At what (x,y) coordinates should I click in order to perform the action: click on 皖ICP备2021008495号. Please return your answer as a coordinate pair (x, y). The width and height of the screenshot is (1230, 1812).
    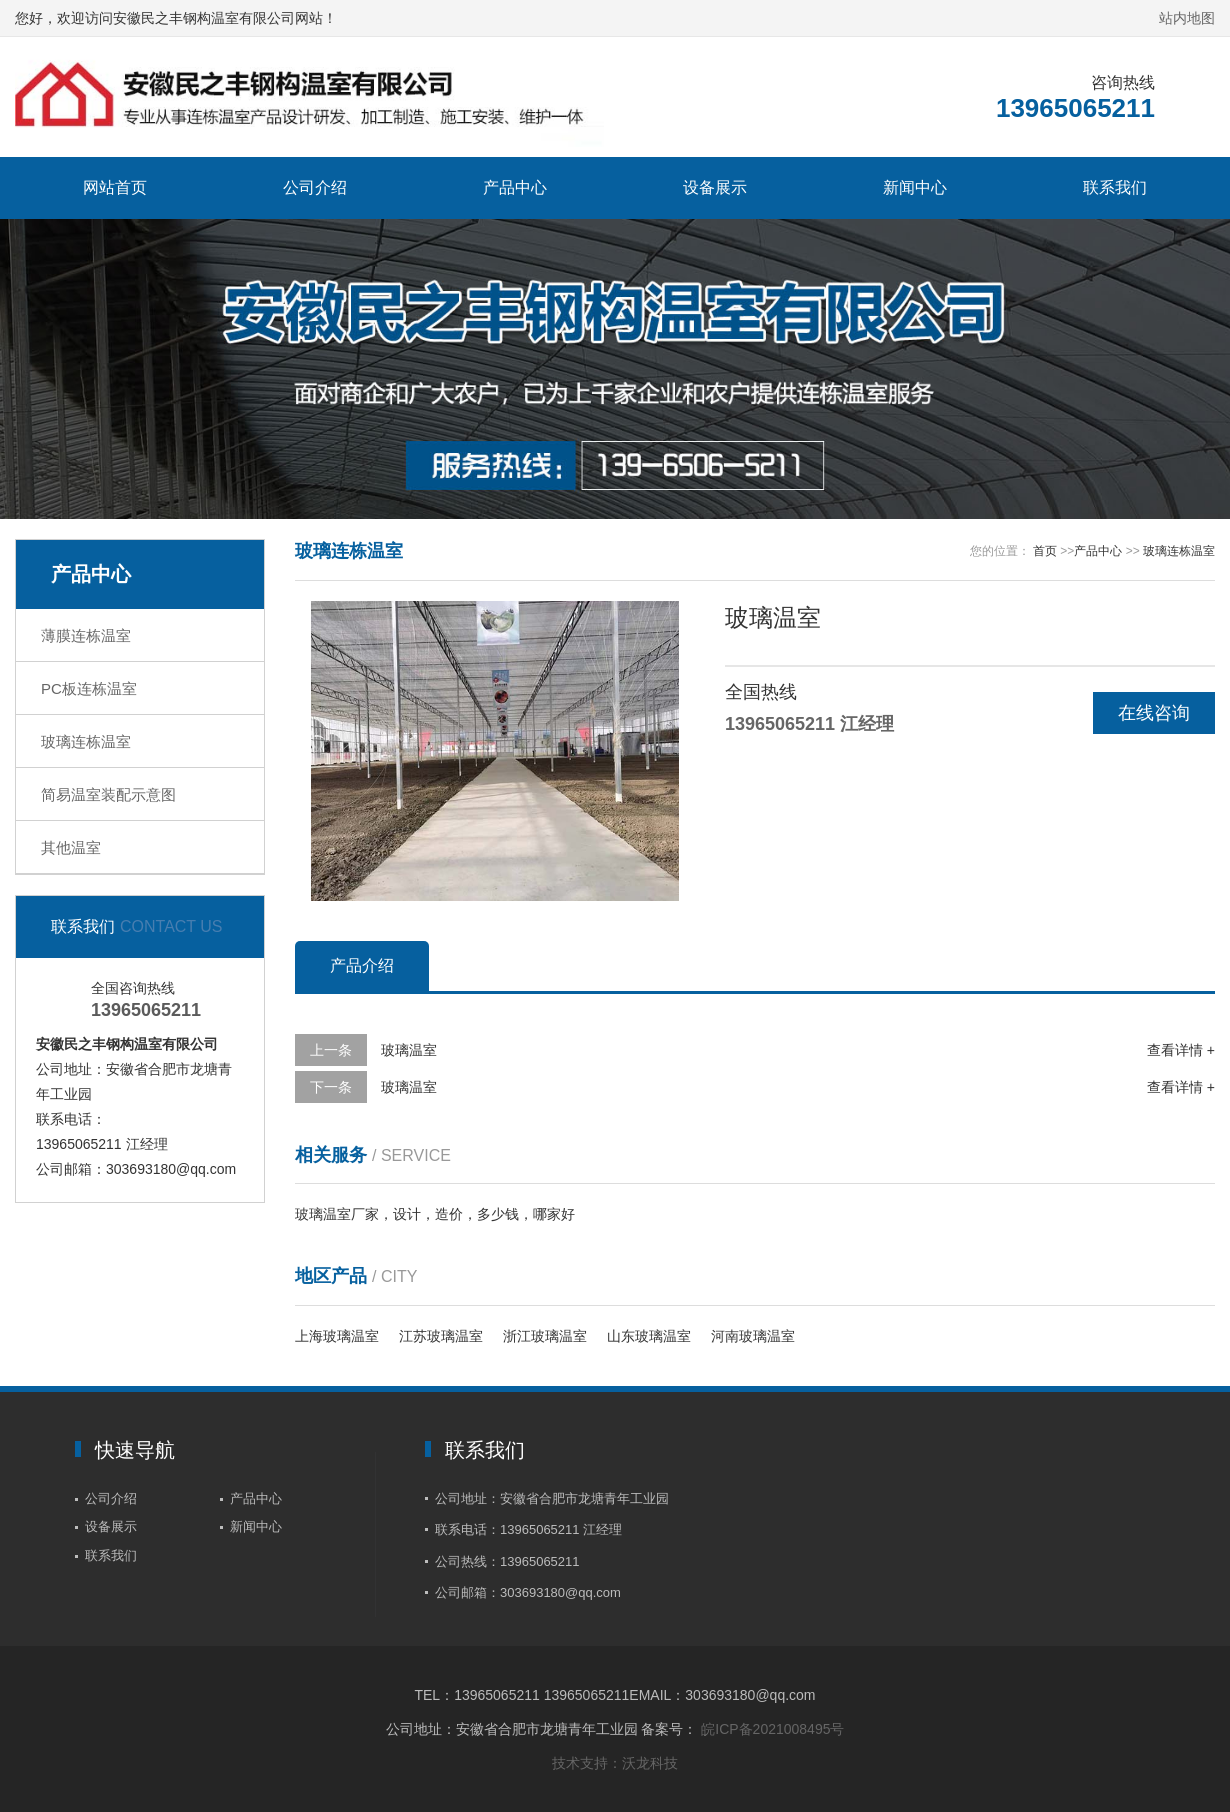
    Looking at the image, I should click on (772, 1729).